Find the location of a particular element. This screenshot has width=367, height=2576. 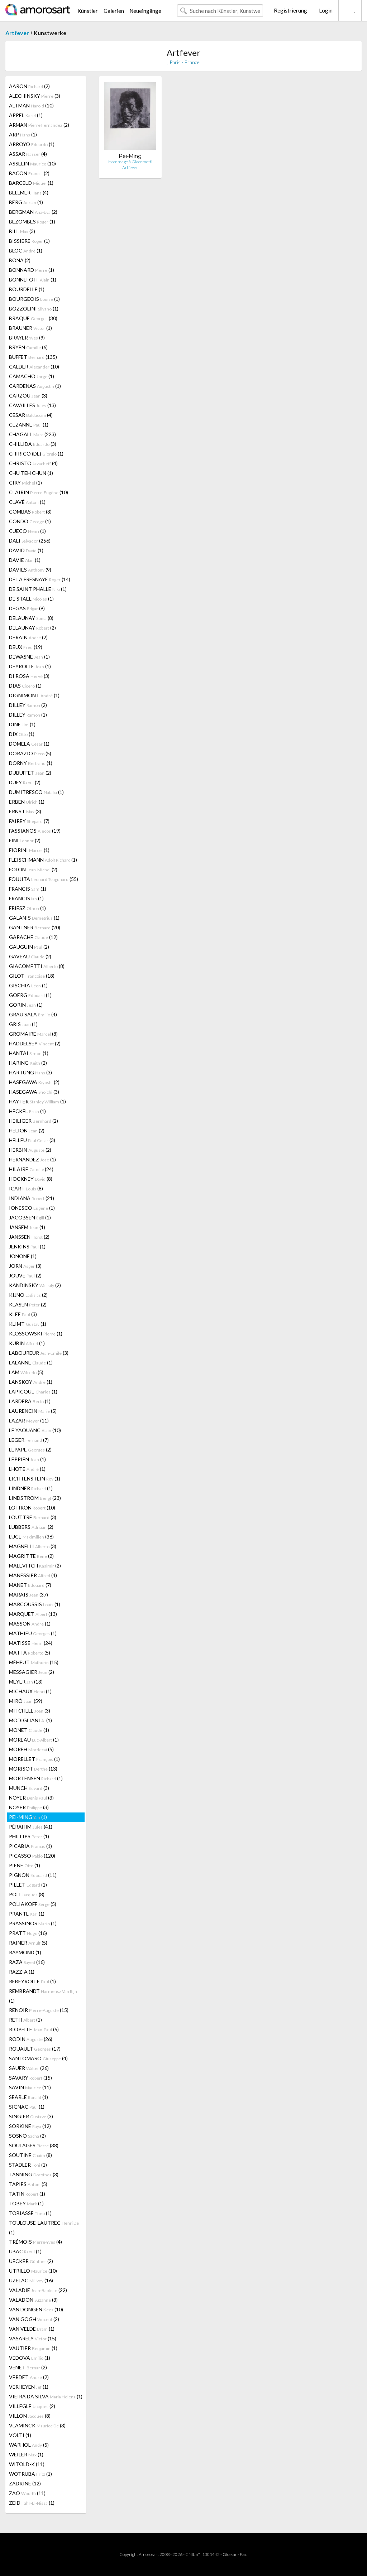

REBEYROLLE (1) is located at coordinates (32, 1981).